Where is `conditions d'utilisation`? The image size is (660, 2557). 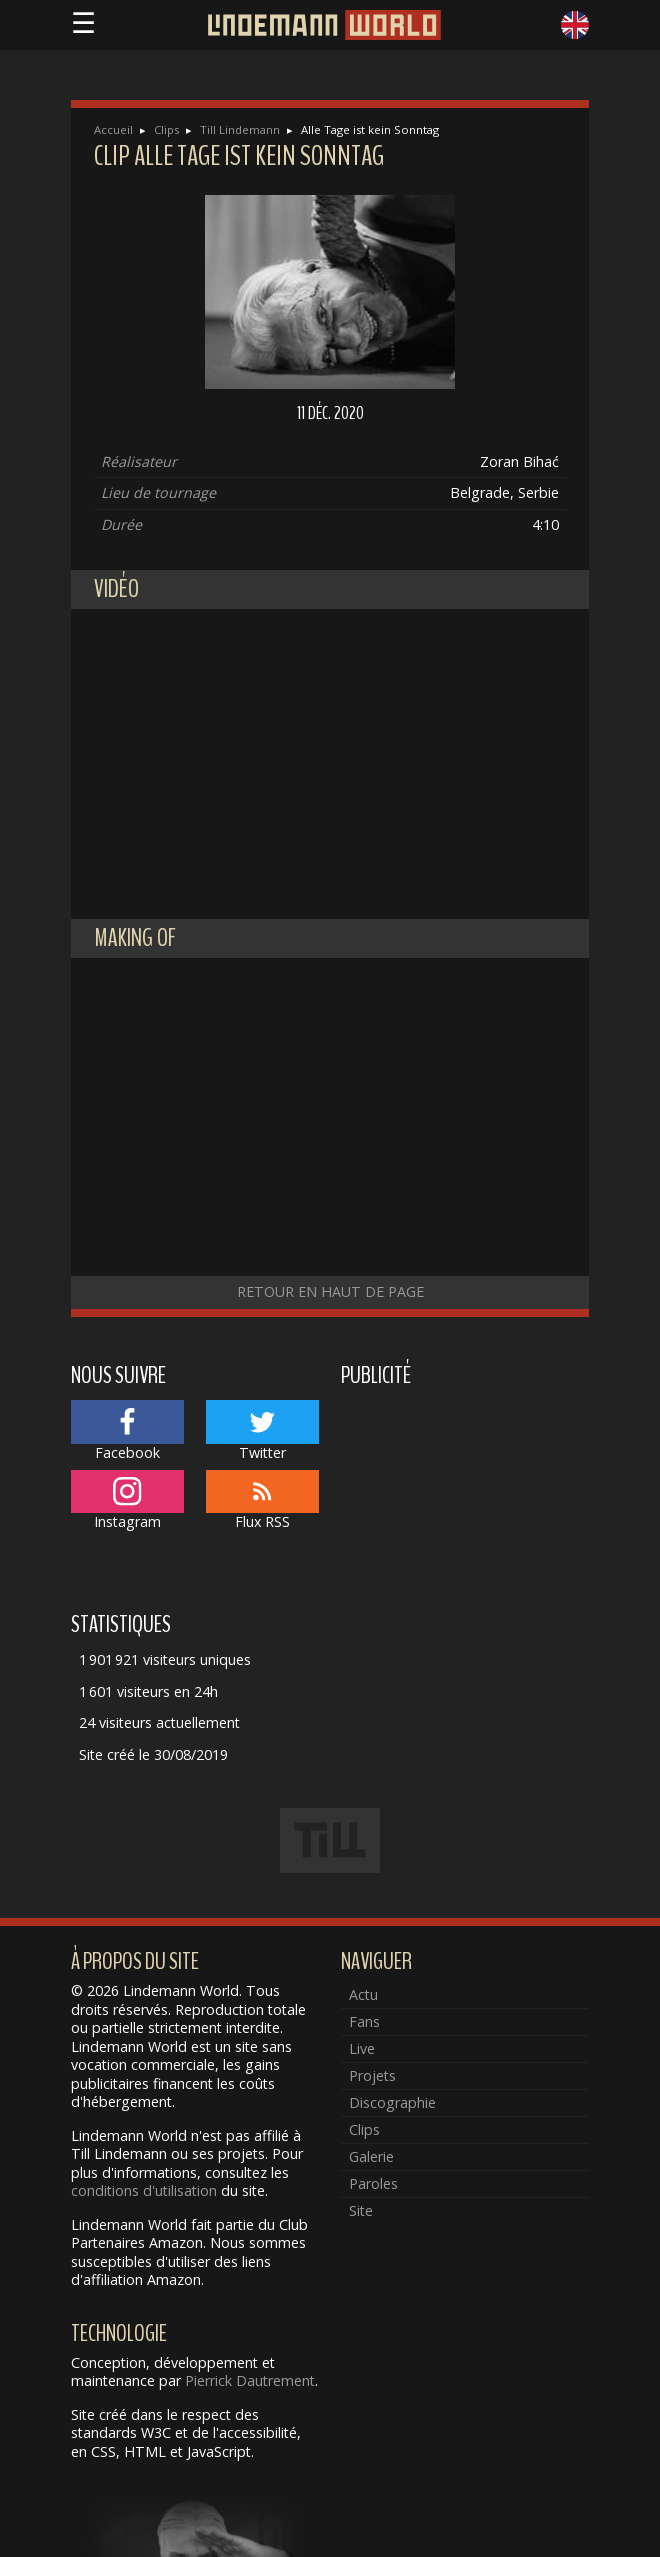 conditions d'utilisation is located at coordinates (144, 2190).